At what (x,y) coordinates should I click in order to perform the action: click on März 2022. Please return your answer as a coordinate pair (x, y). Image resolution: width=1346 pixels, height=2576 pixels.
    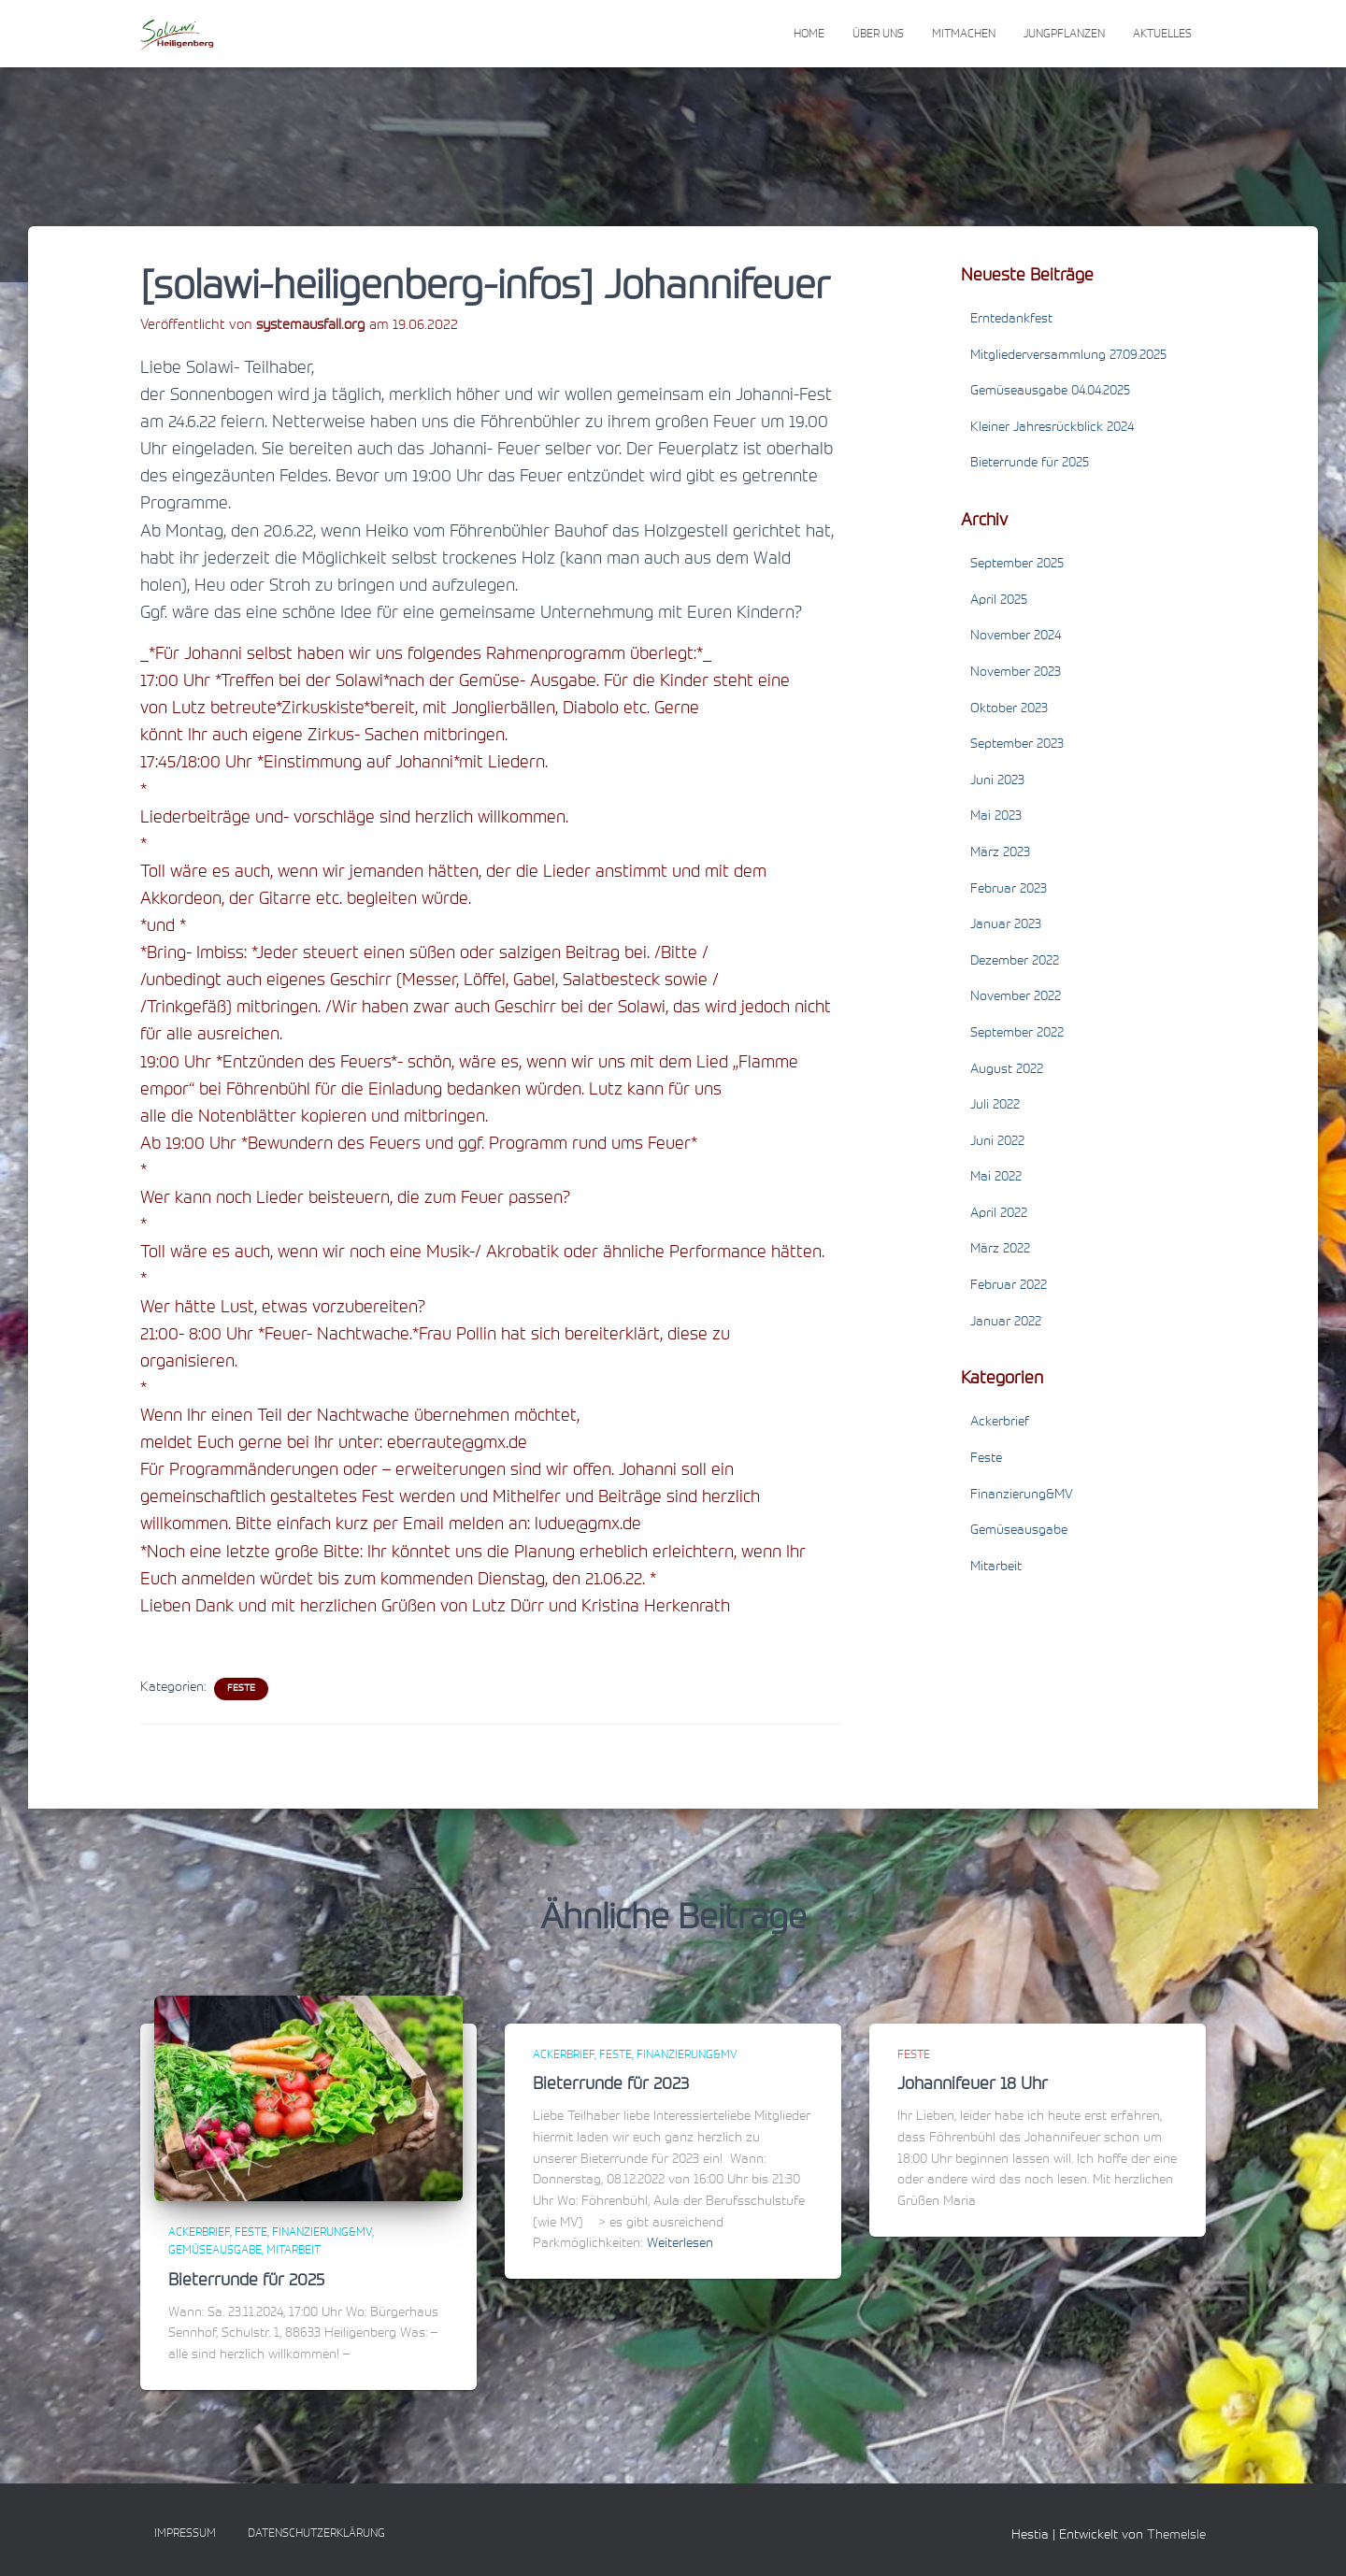
    Looking at the image, I should click on (1000, 1249).